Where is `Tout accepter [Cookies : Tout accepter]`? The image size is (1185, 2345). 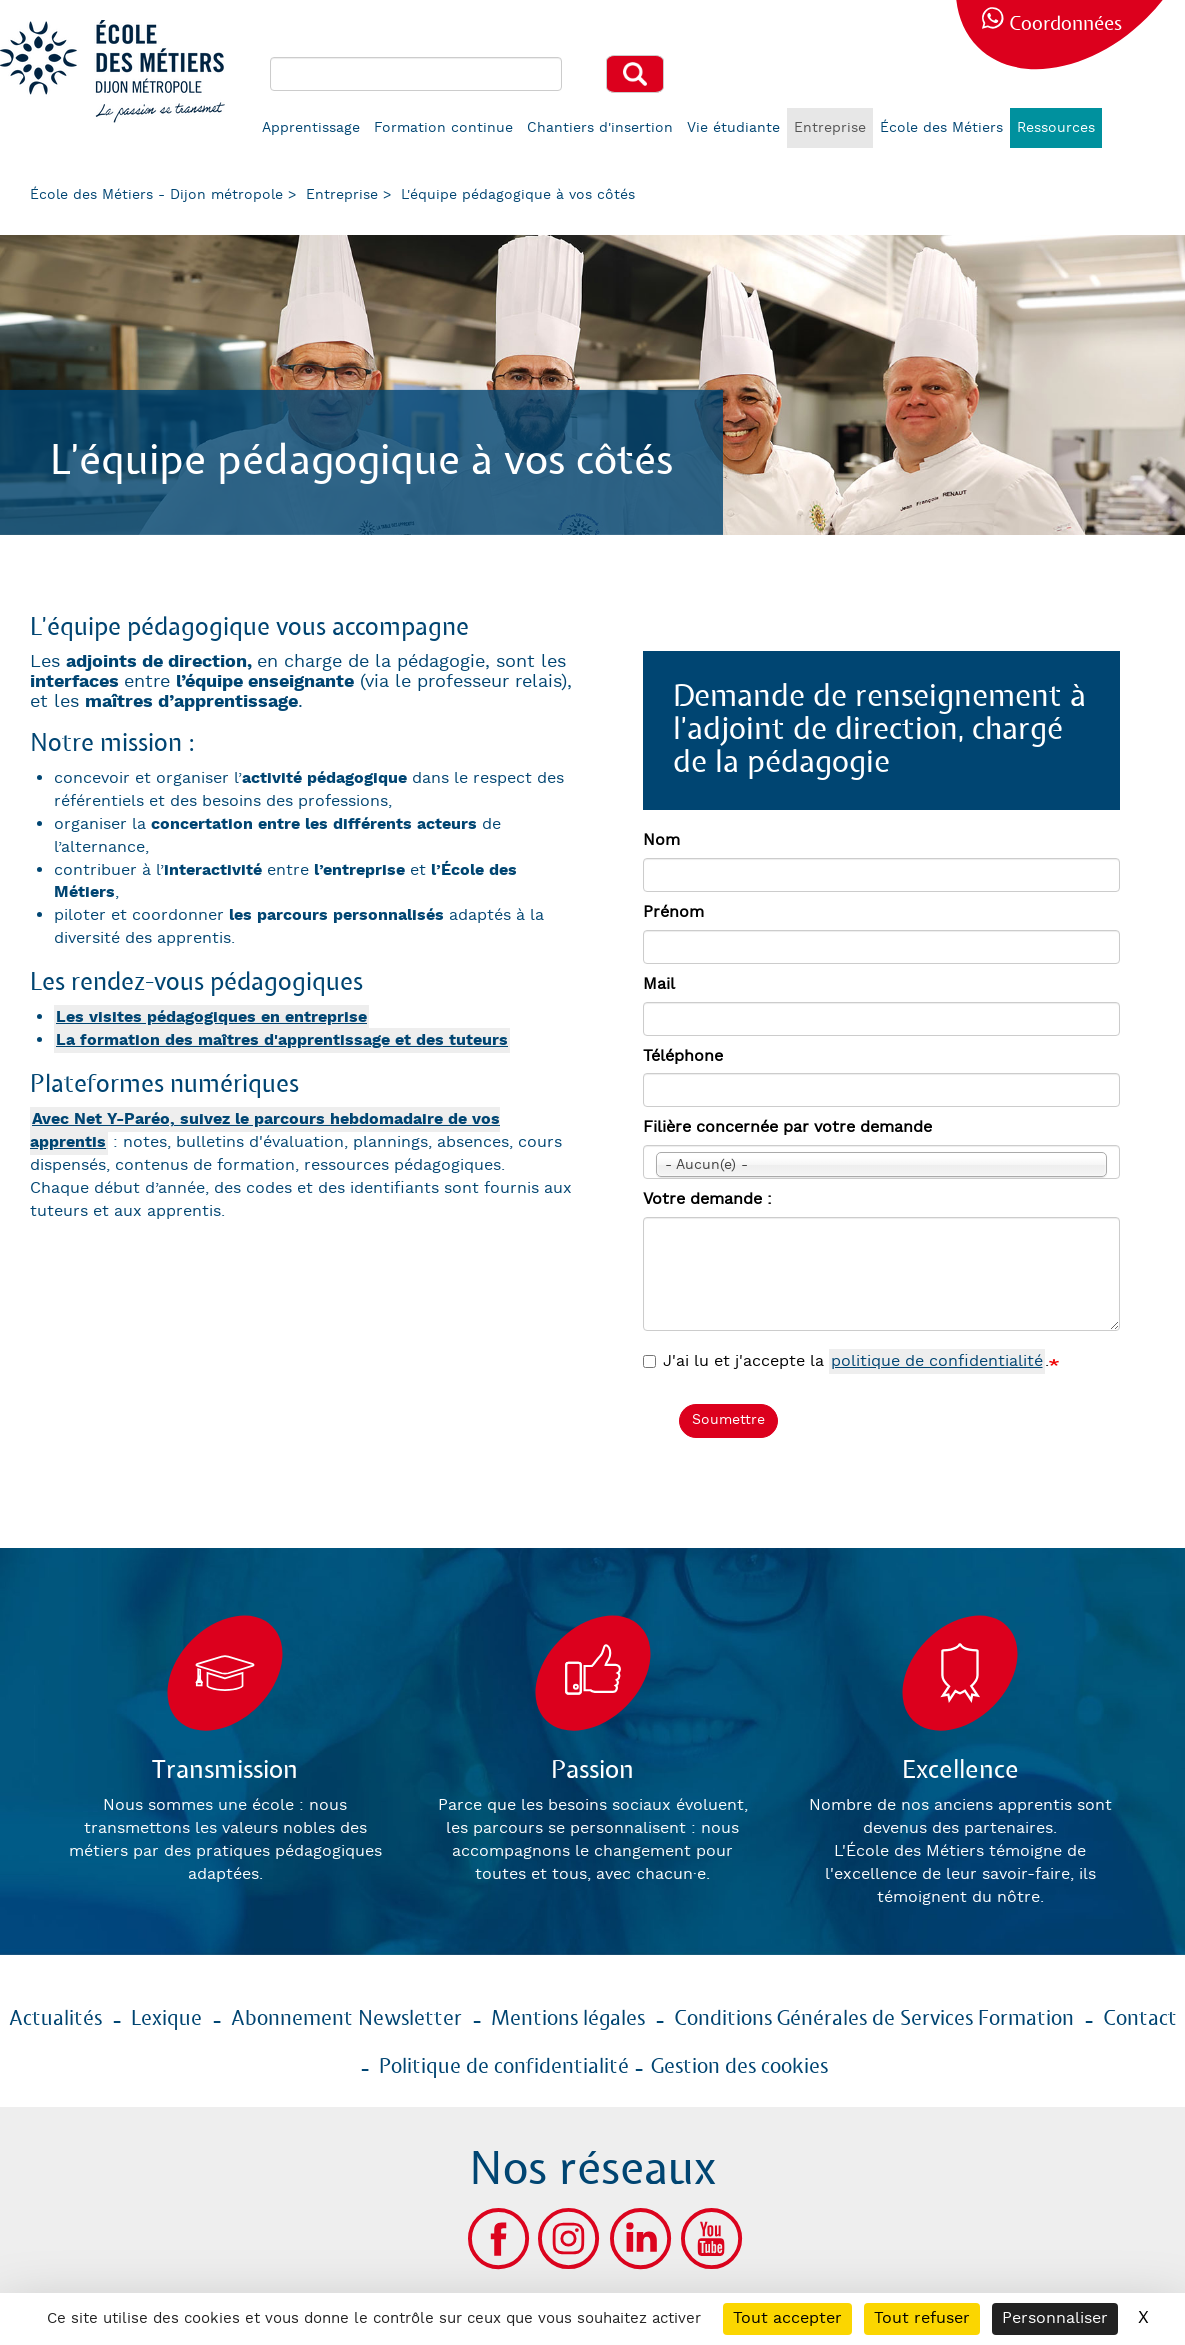
Tout accepter [Cookies : Tout accepter] is located at coordinates (787, 2318).